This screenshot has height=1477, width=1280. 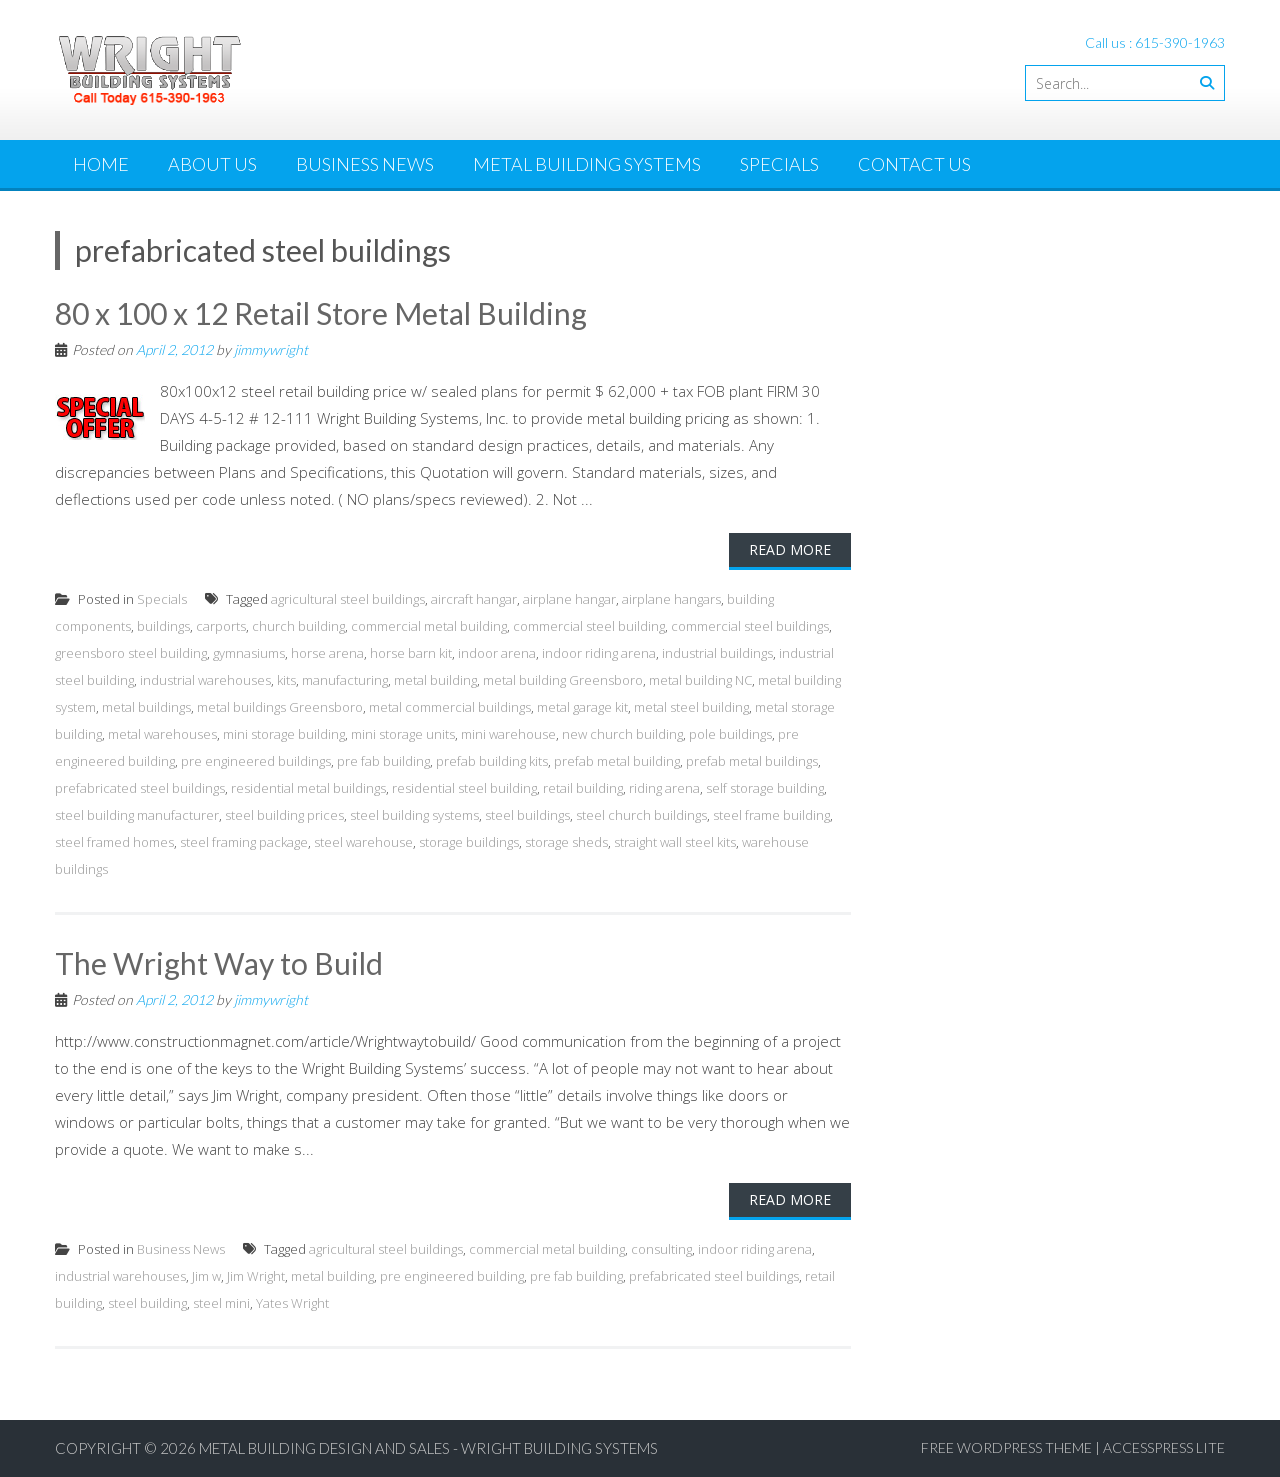 What do you see at coordinates (464, 788) in the screenshot?
I see `residential steel building` at bounding box center [464, 788].